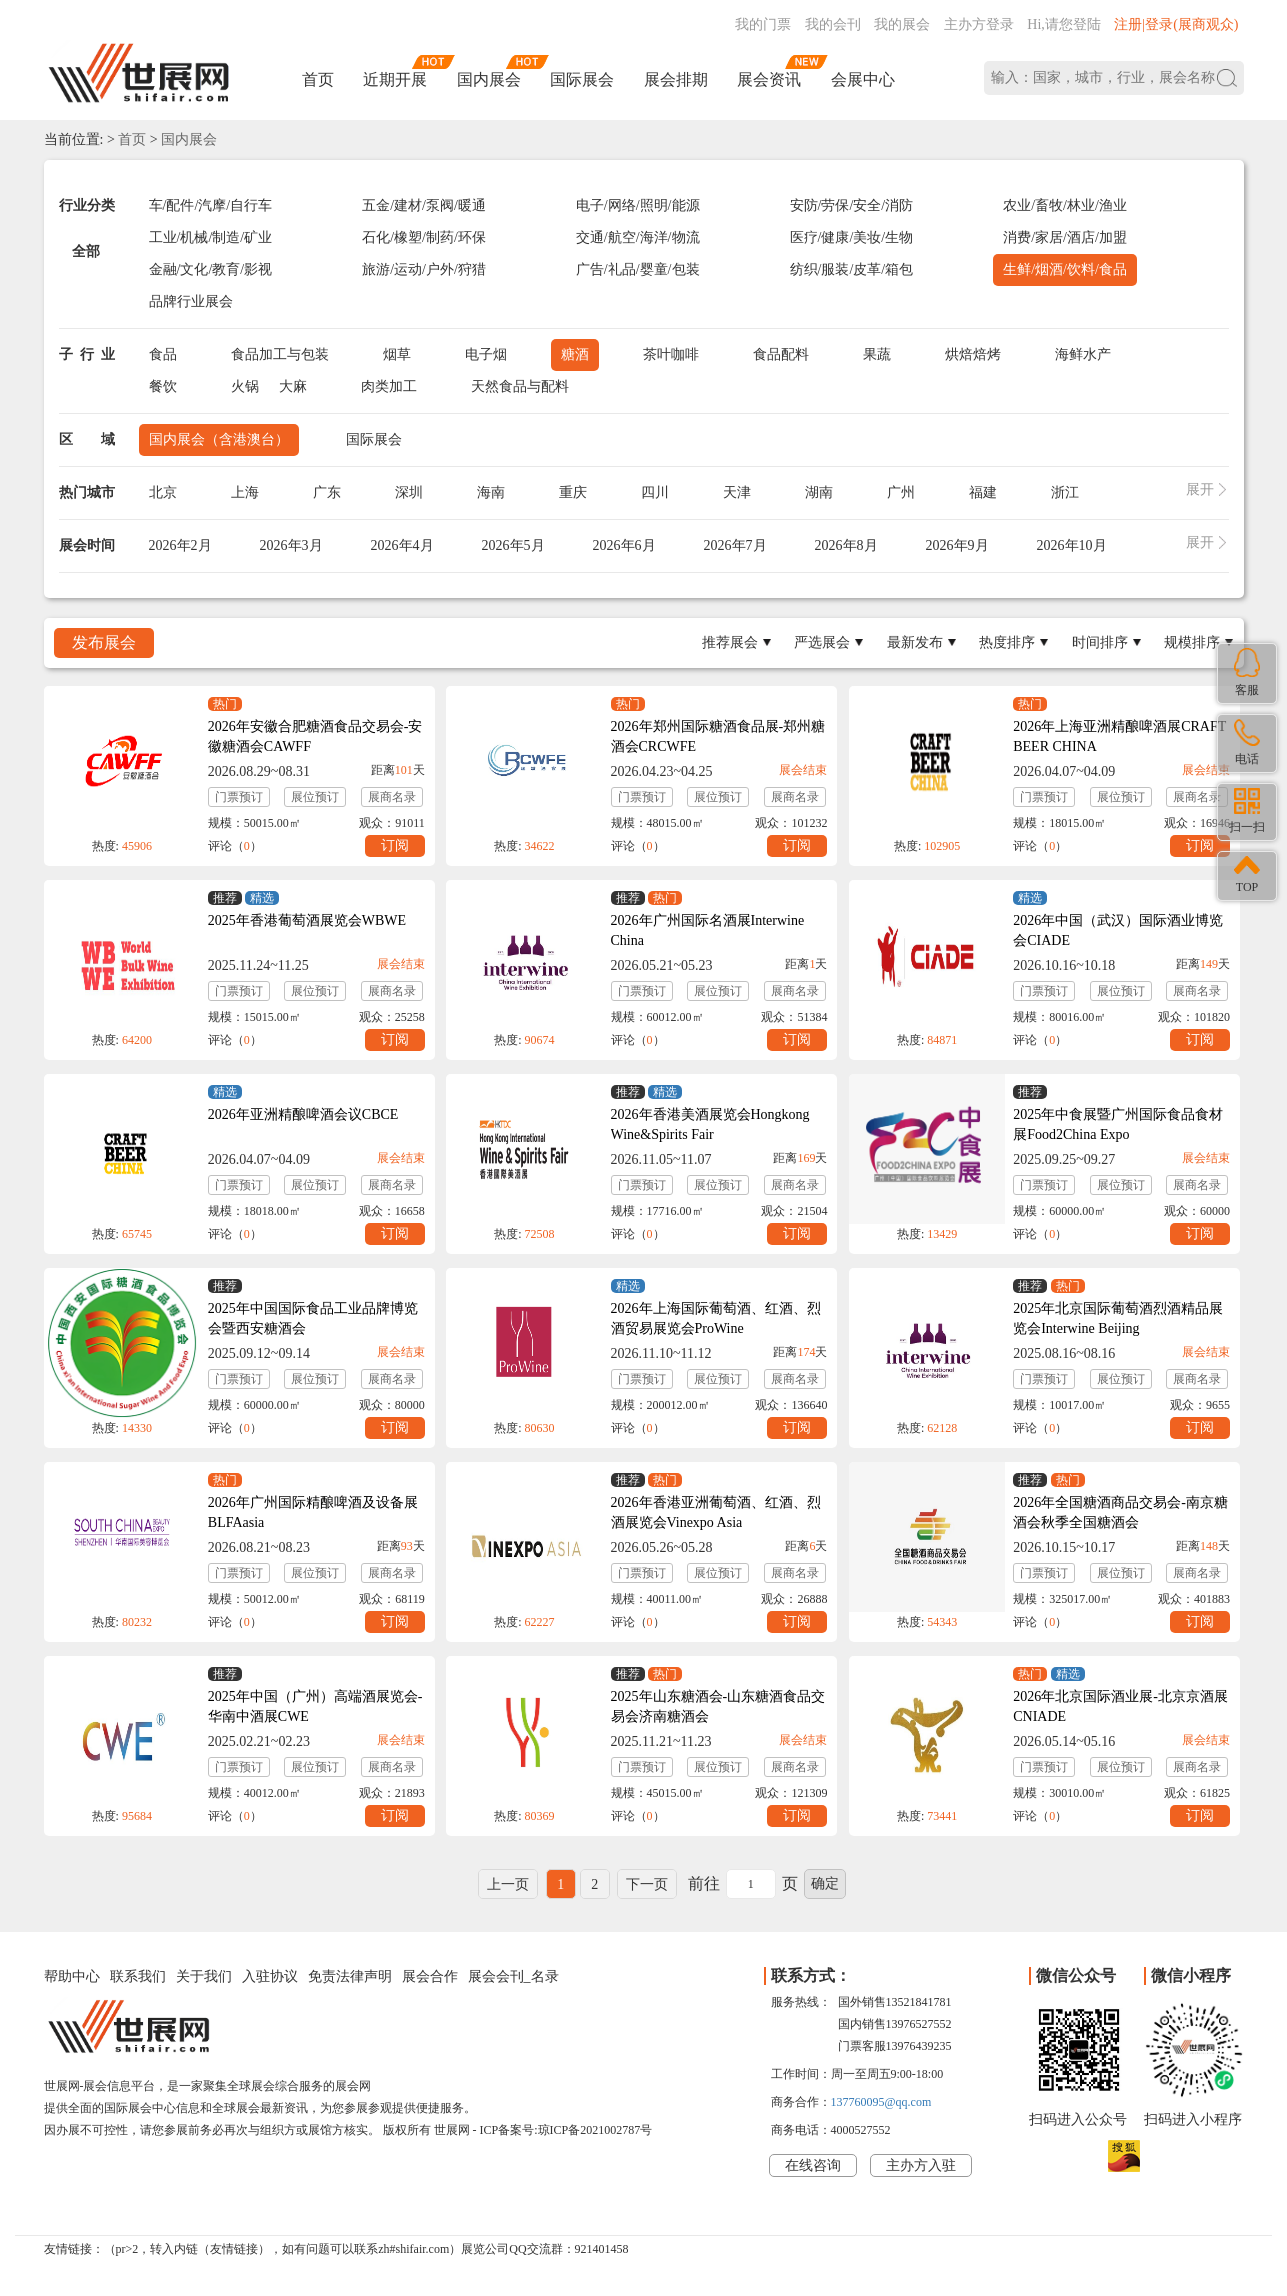  What do you see at coordinates (395, 79) in the screenshot?
I see `近期开展` at bounding box center [395, 79].